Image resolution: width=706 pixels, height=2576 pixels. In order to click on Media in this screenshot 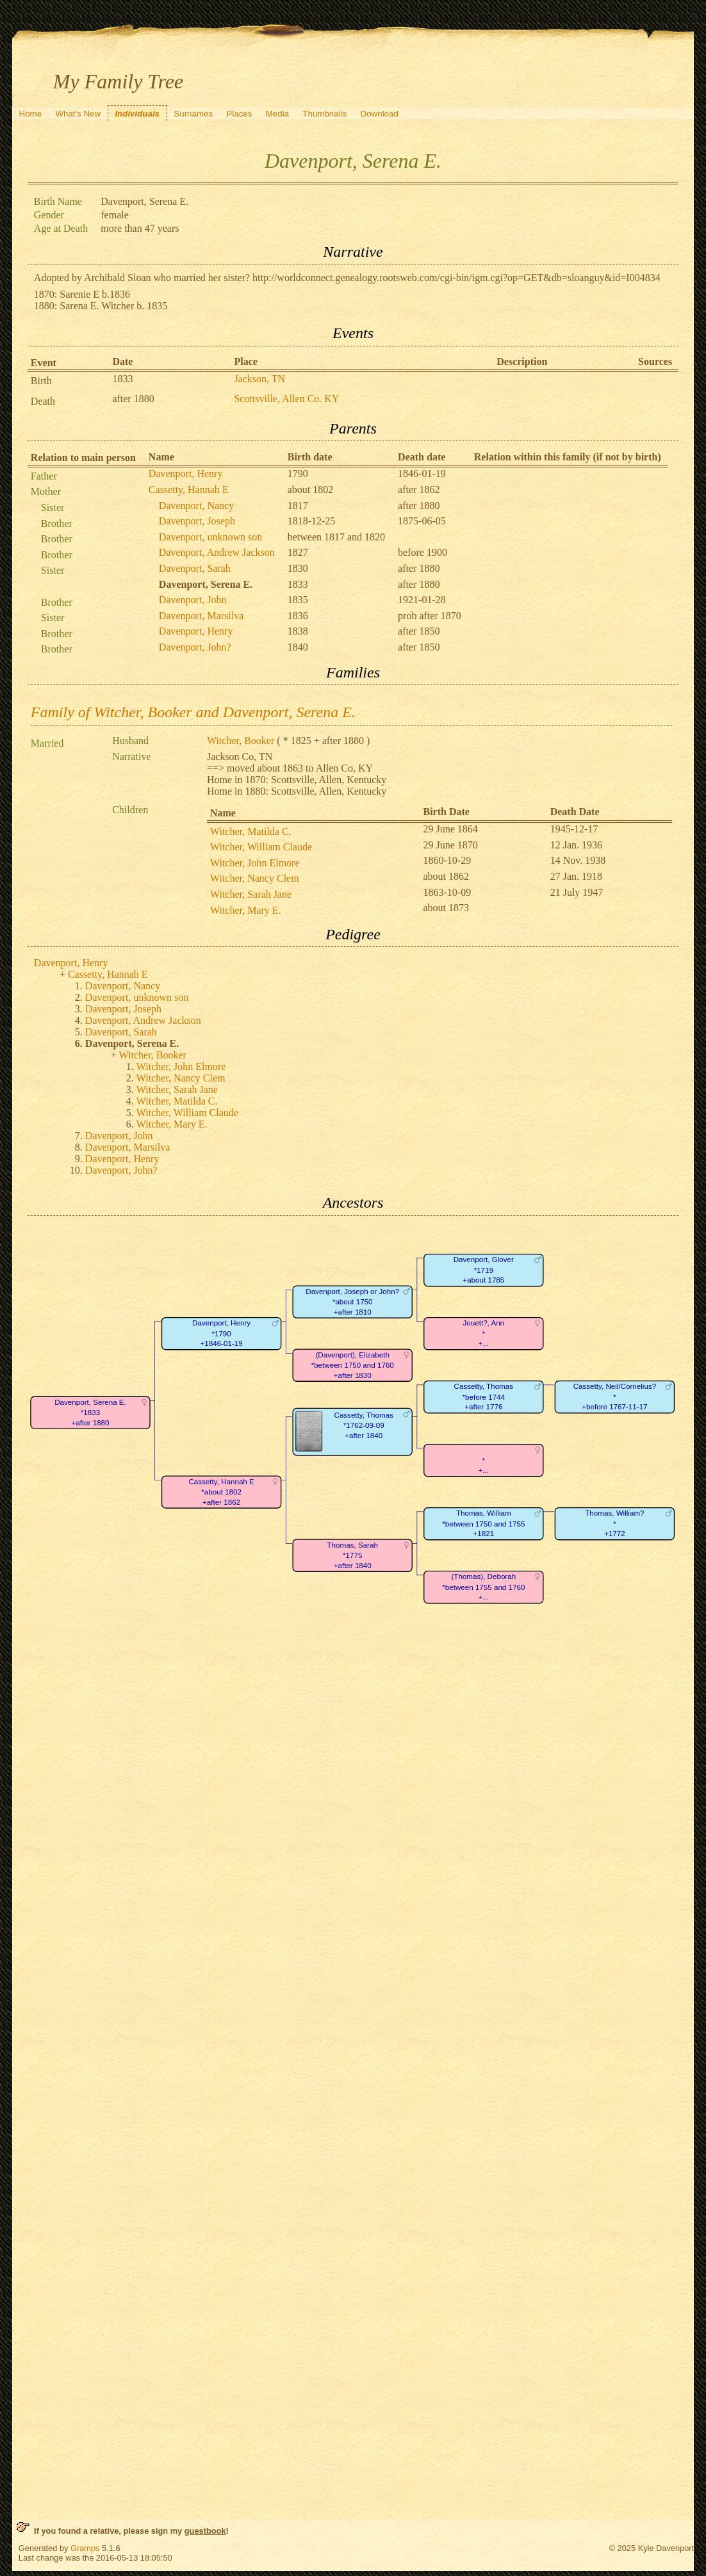, I will do `click(277, 113)`.